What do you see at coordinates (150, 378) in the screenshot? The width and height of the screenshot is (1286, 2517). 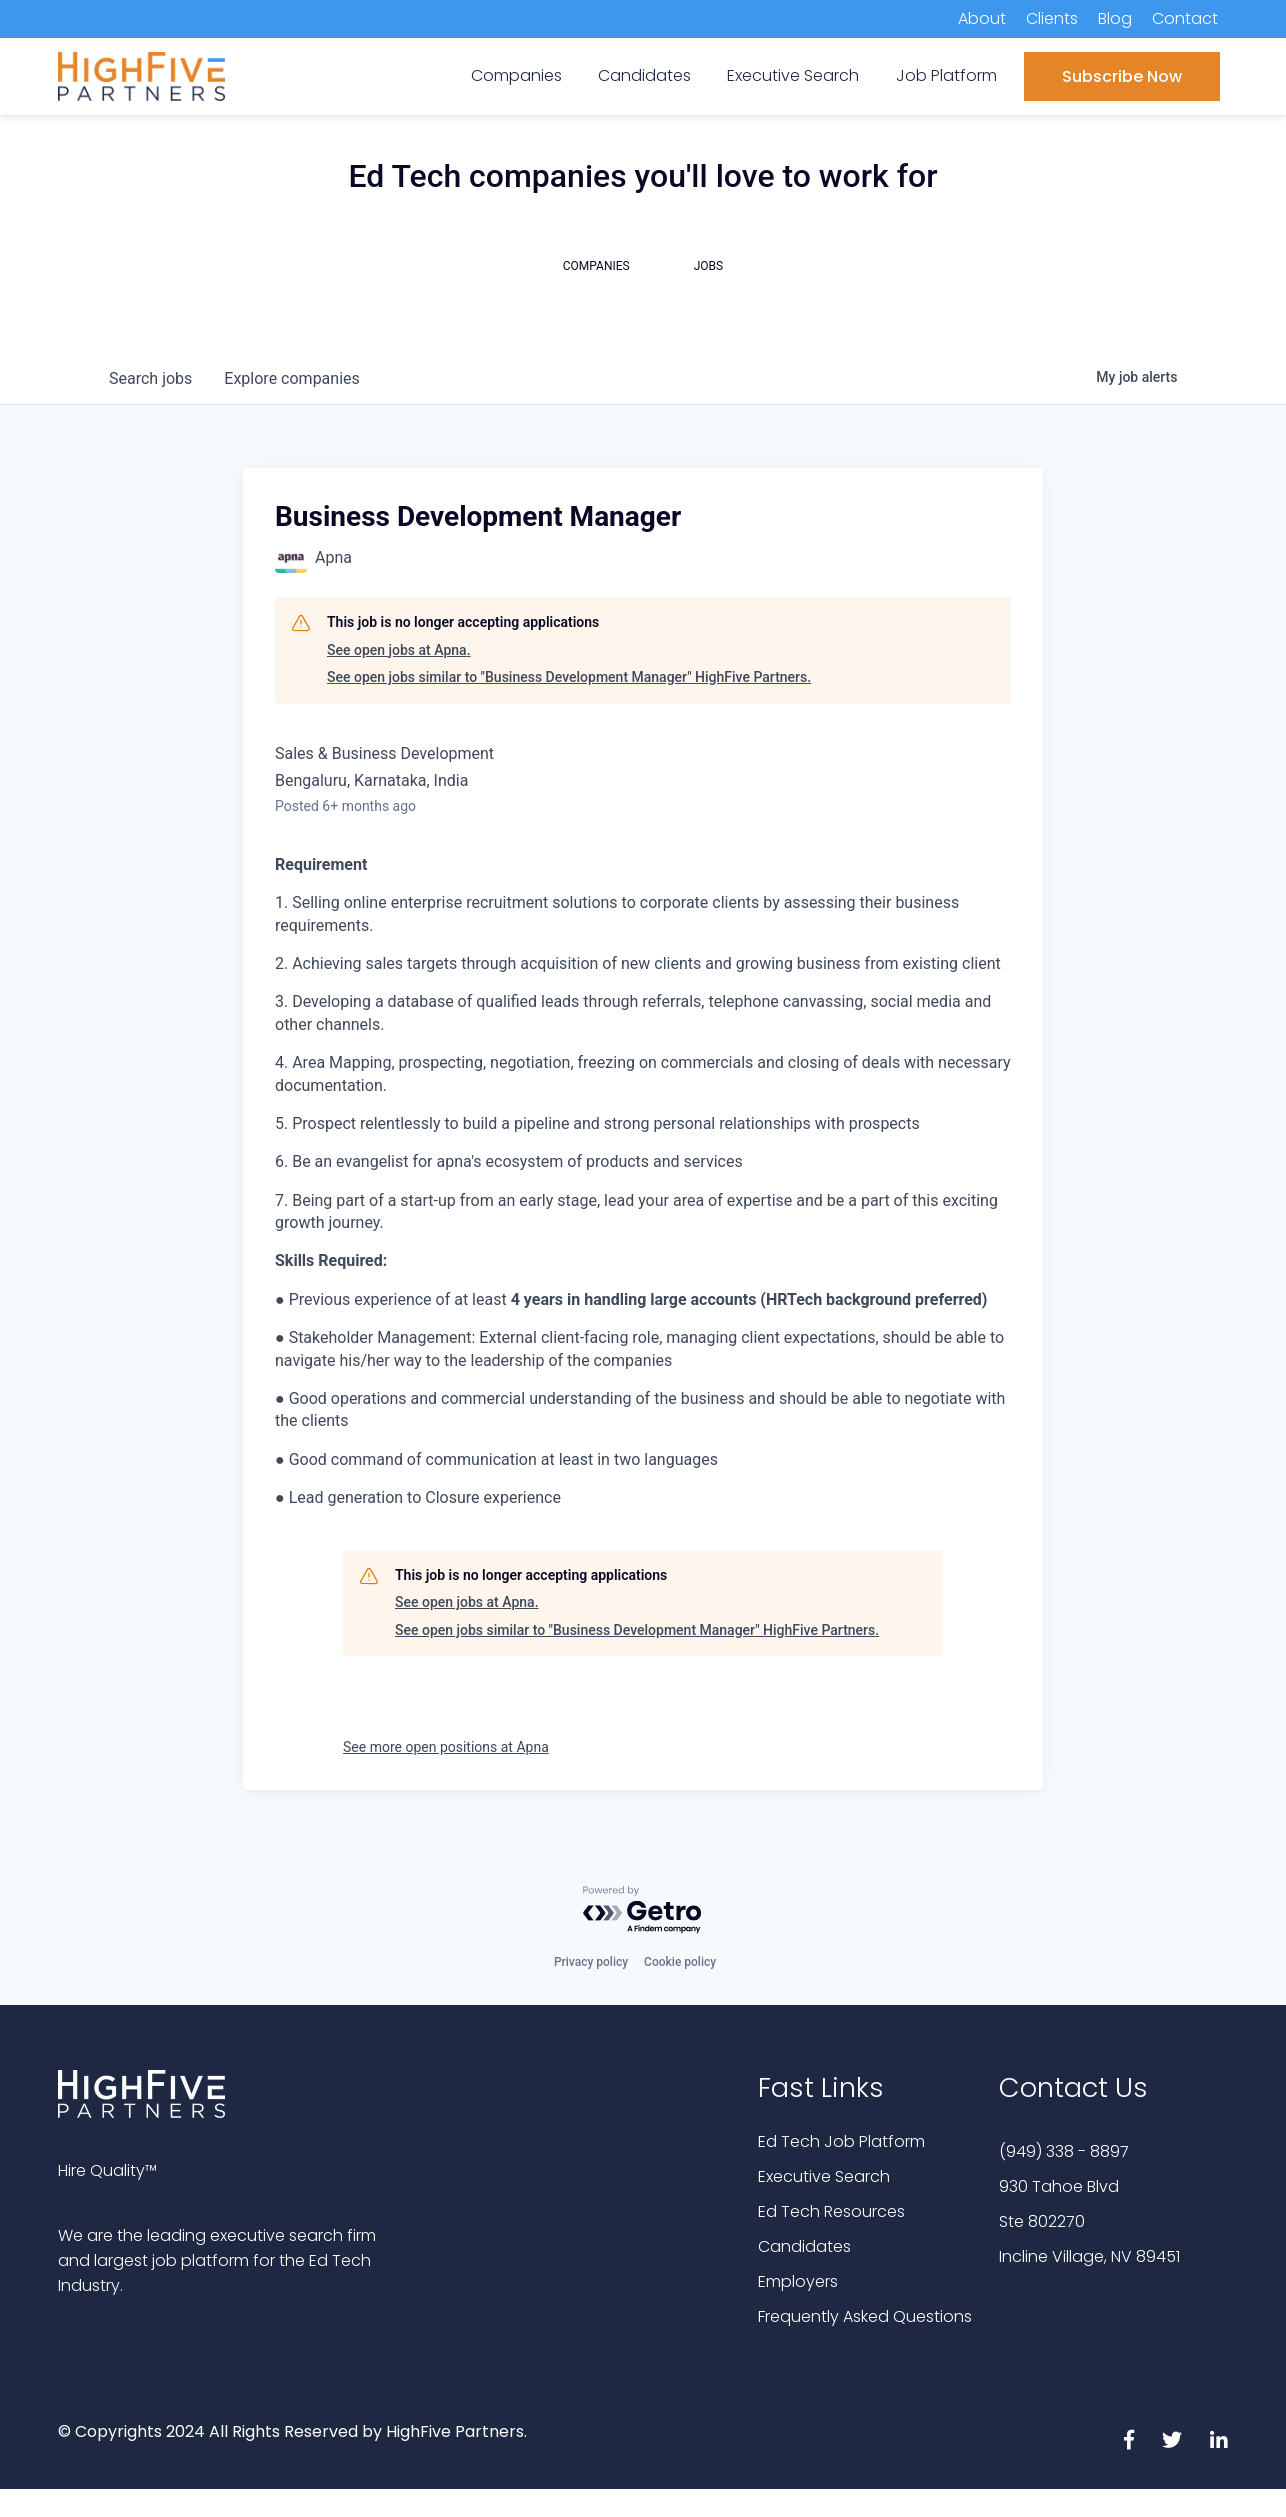 I see `jobs` at bounding box center [150, 378].